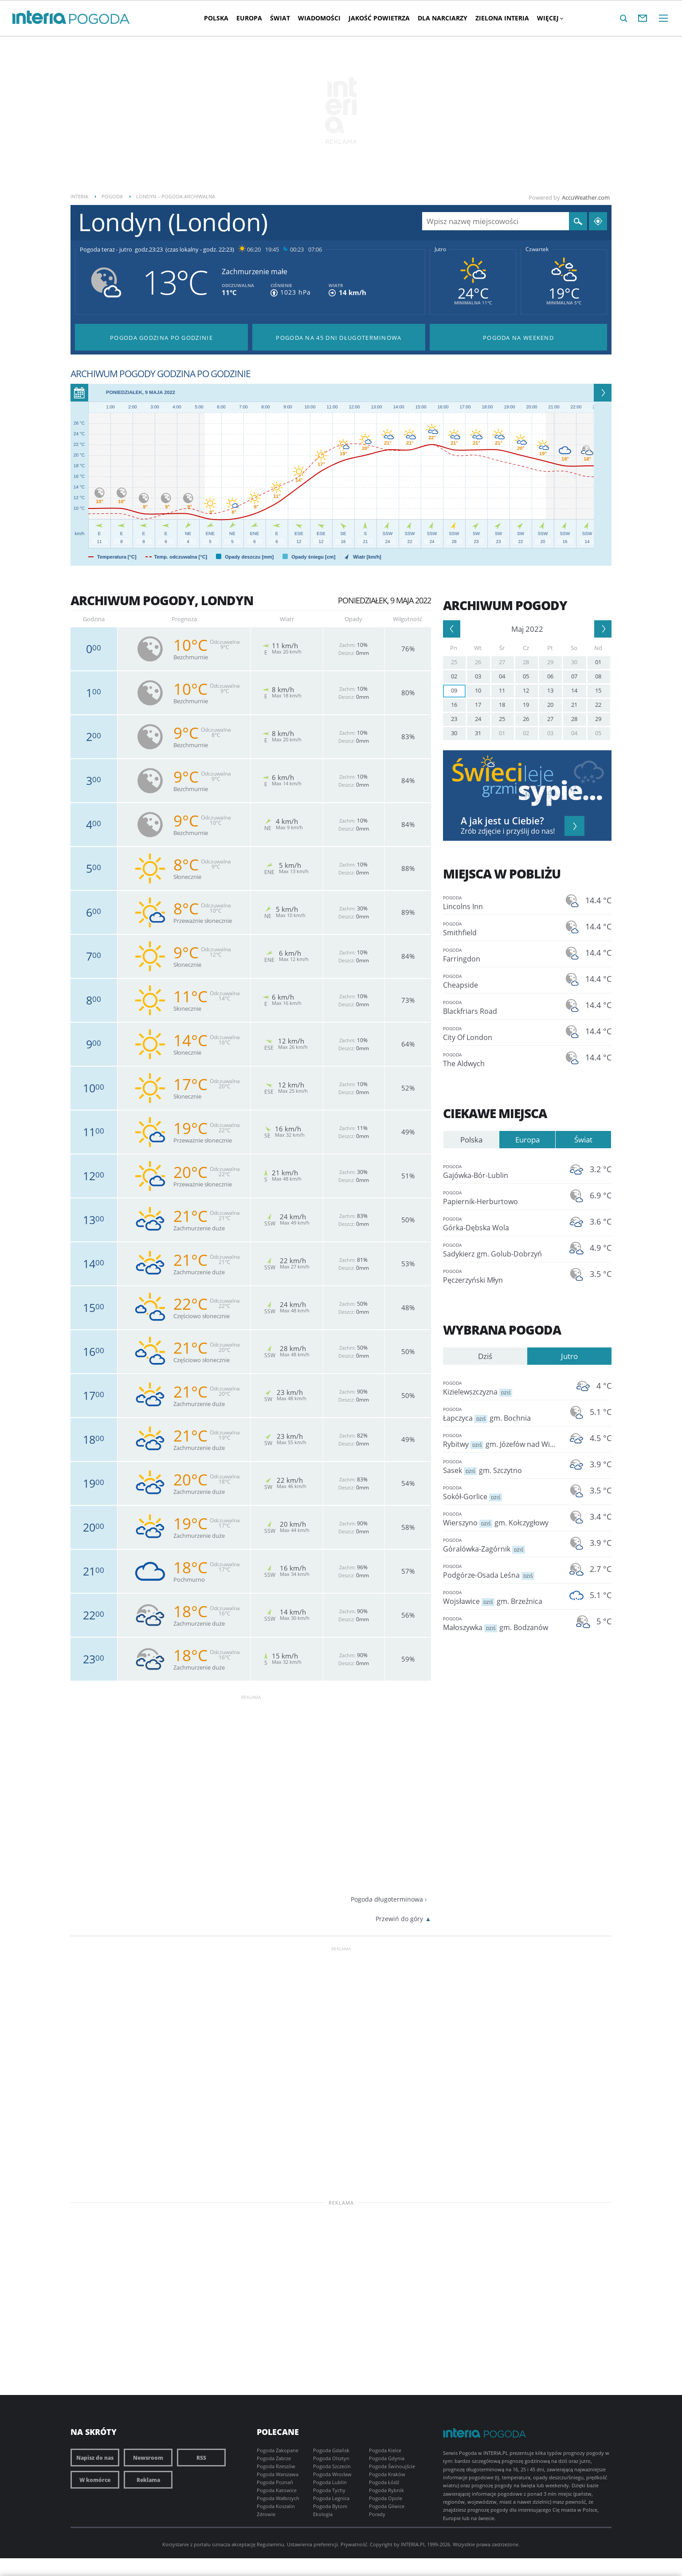 The height and width of the screenshot is (2576, 682). I want to click on 01, so click(598, 662).